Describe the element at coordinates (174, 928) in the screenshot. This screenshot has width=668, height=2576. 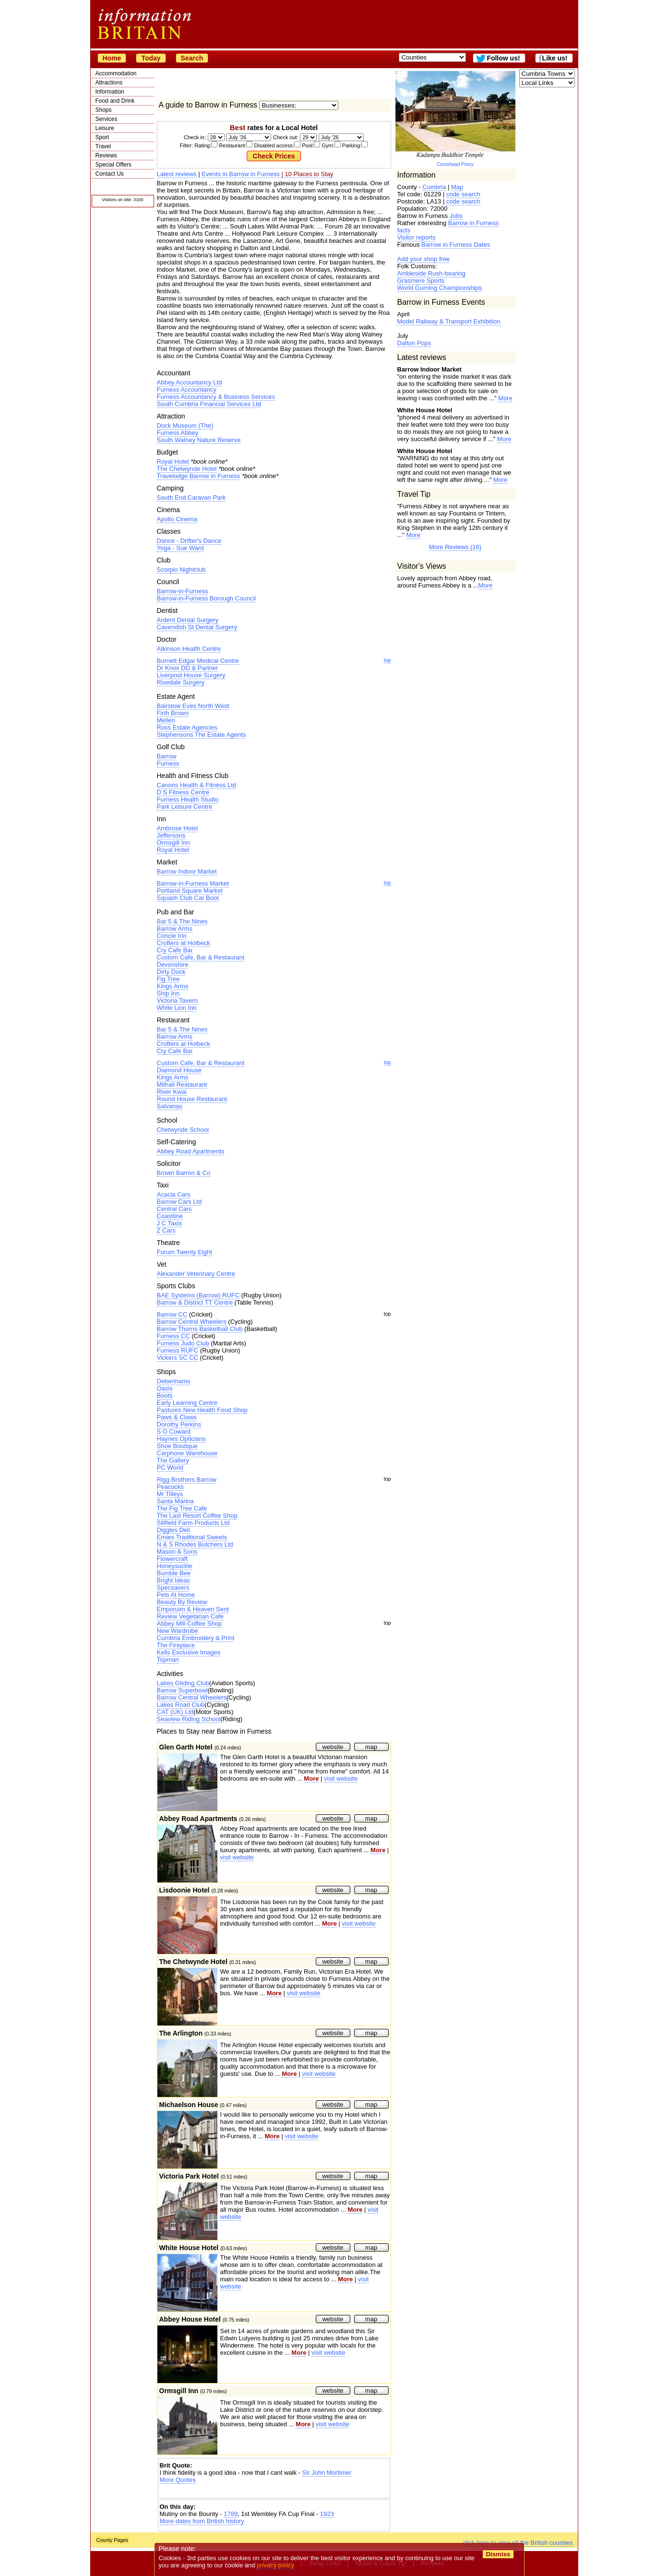
I see `Barrow Arms` at that location.